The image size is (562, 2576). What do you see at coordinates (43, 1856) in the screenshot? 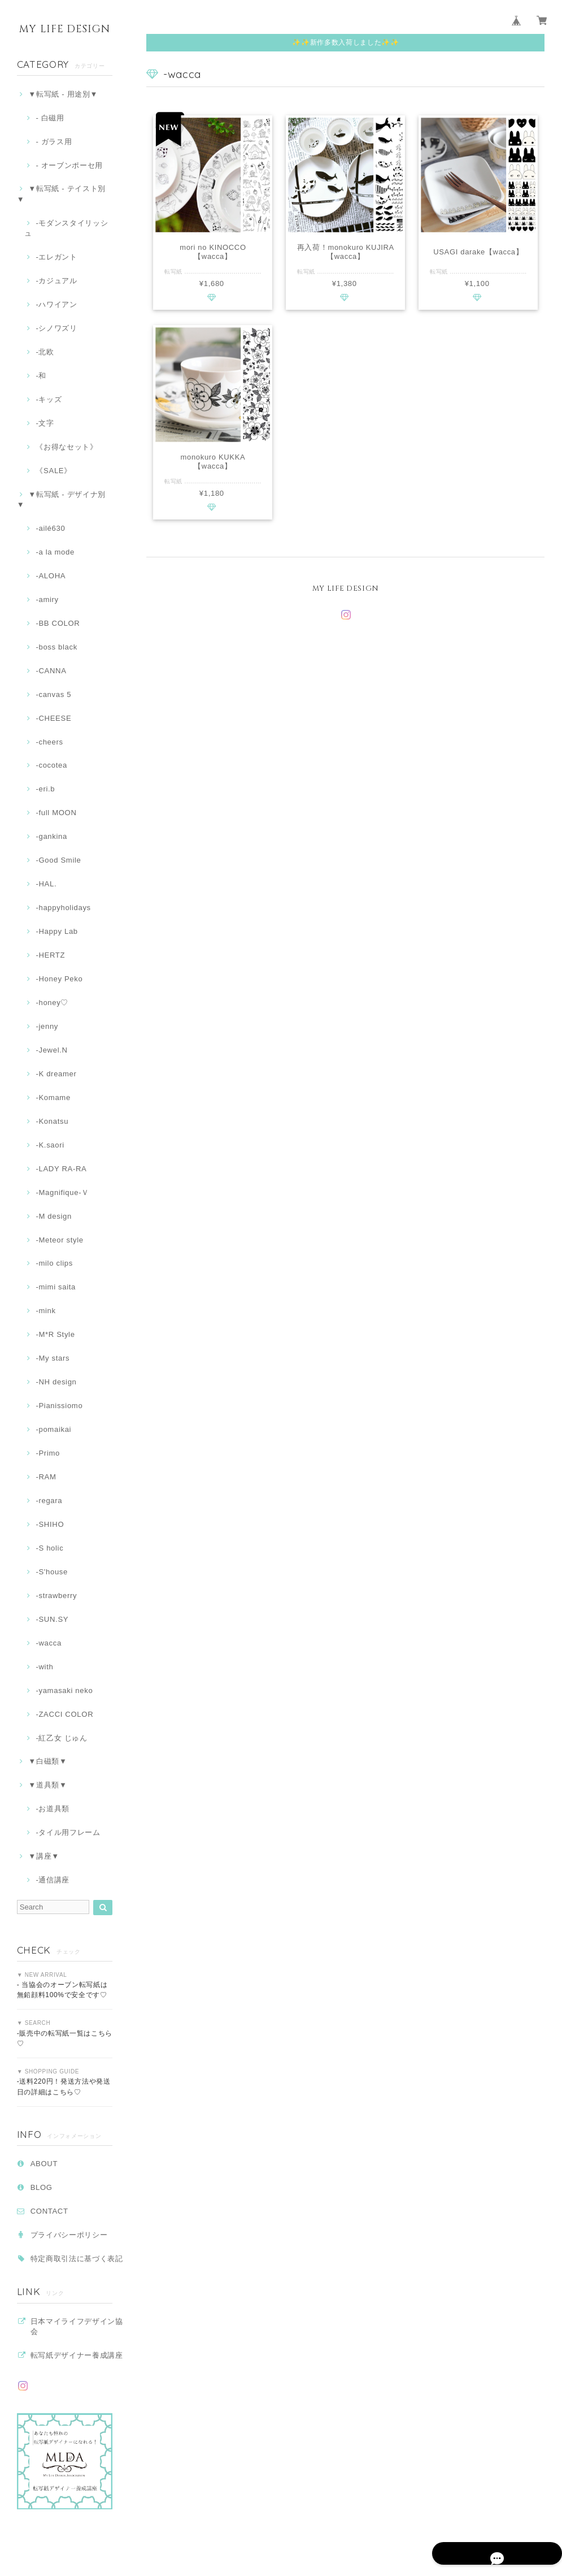
I see `▼講座▼` at bounding box center [43, 1856].